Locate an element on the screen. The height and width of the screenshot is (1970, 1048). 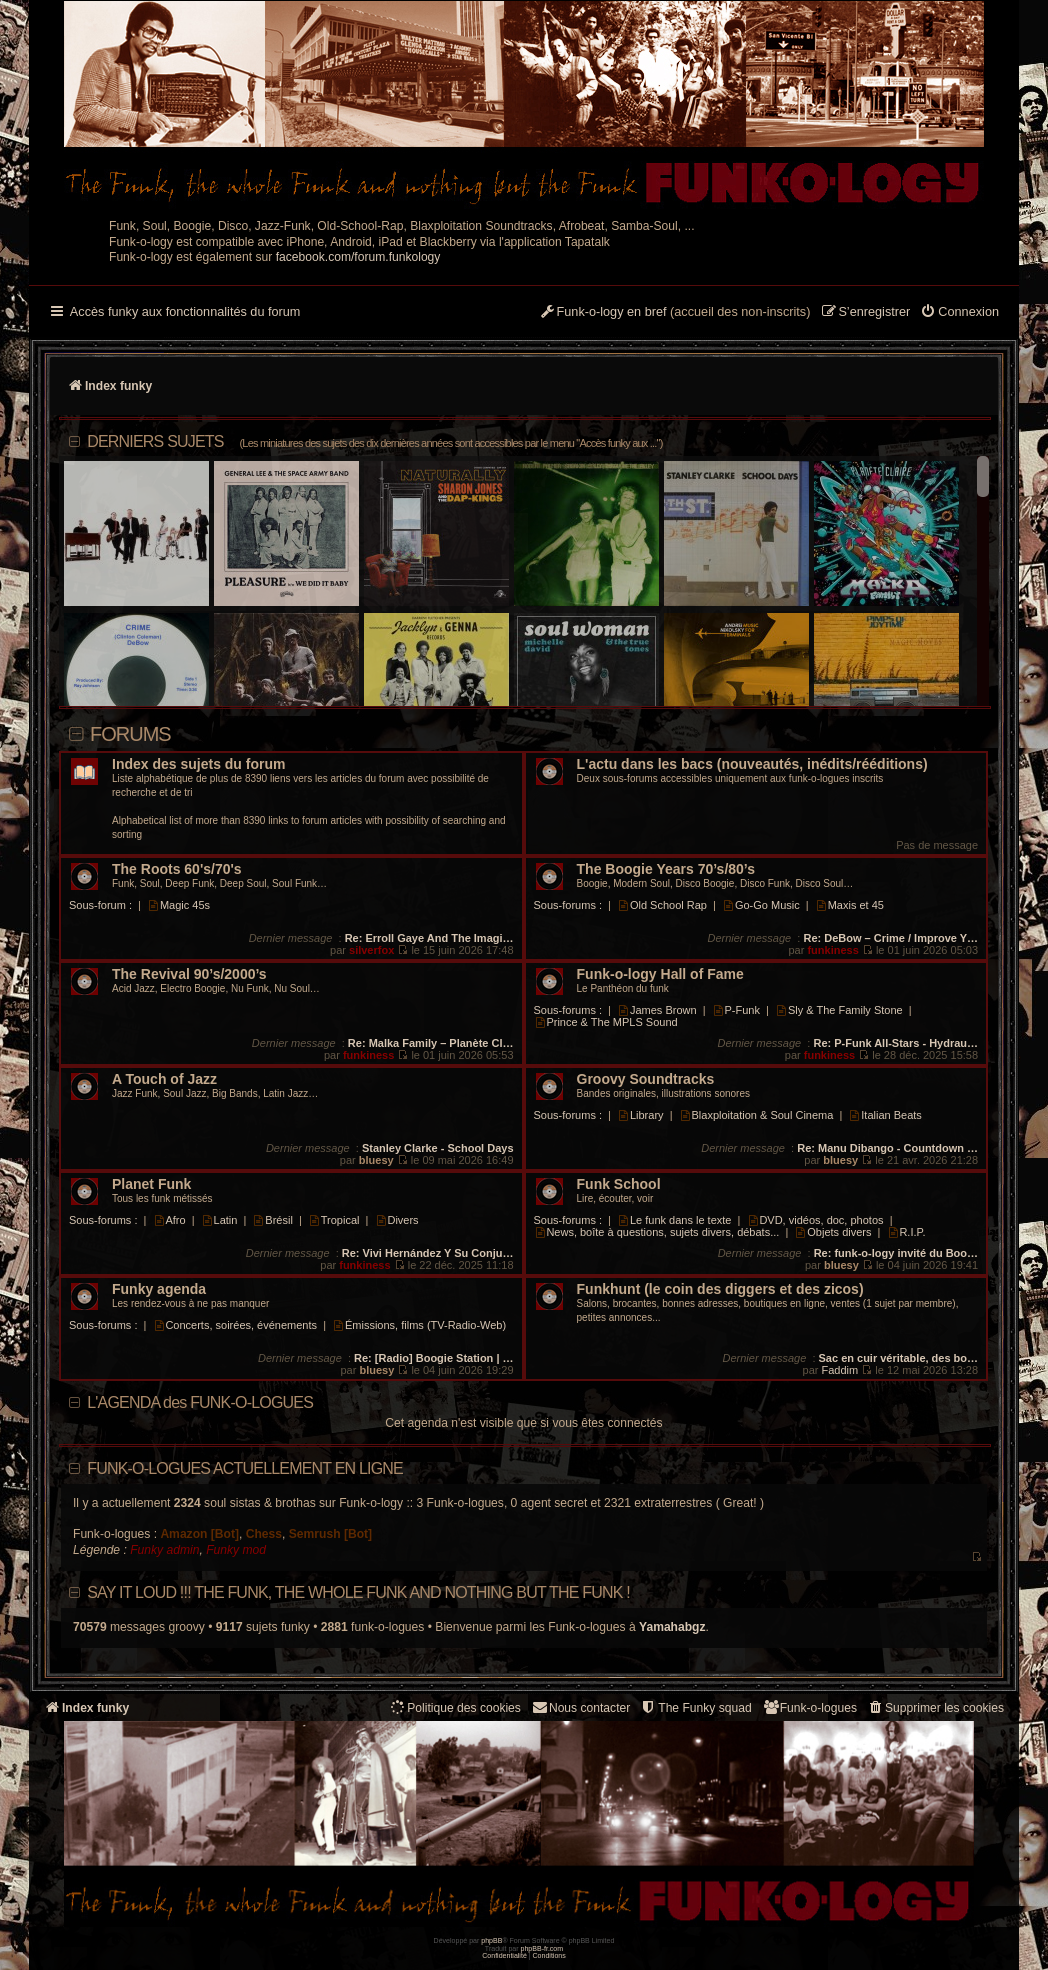
Re: Vivi Hernández Y Su Conju… is located at coordinates (428, 1253).